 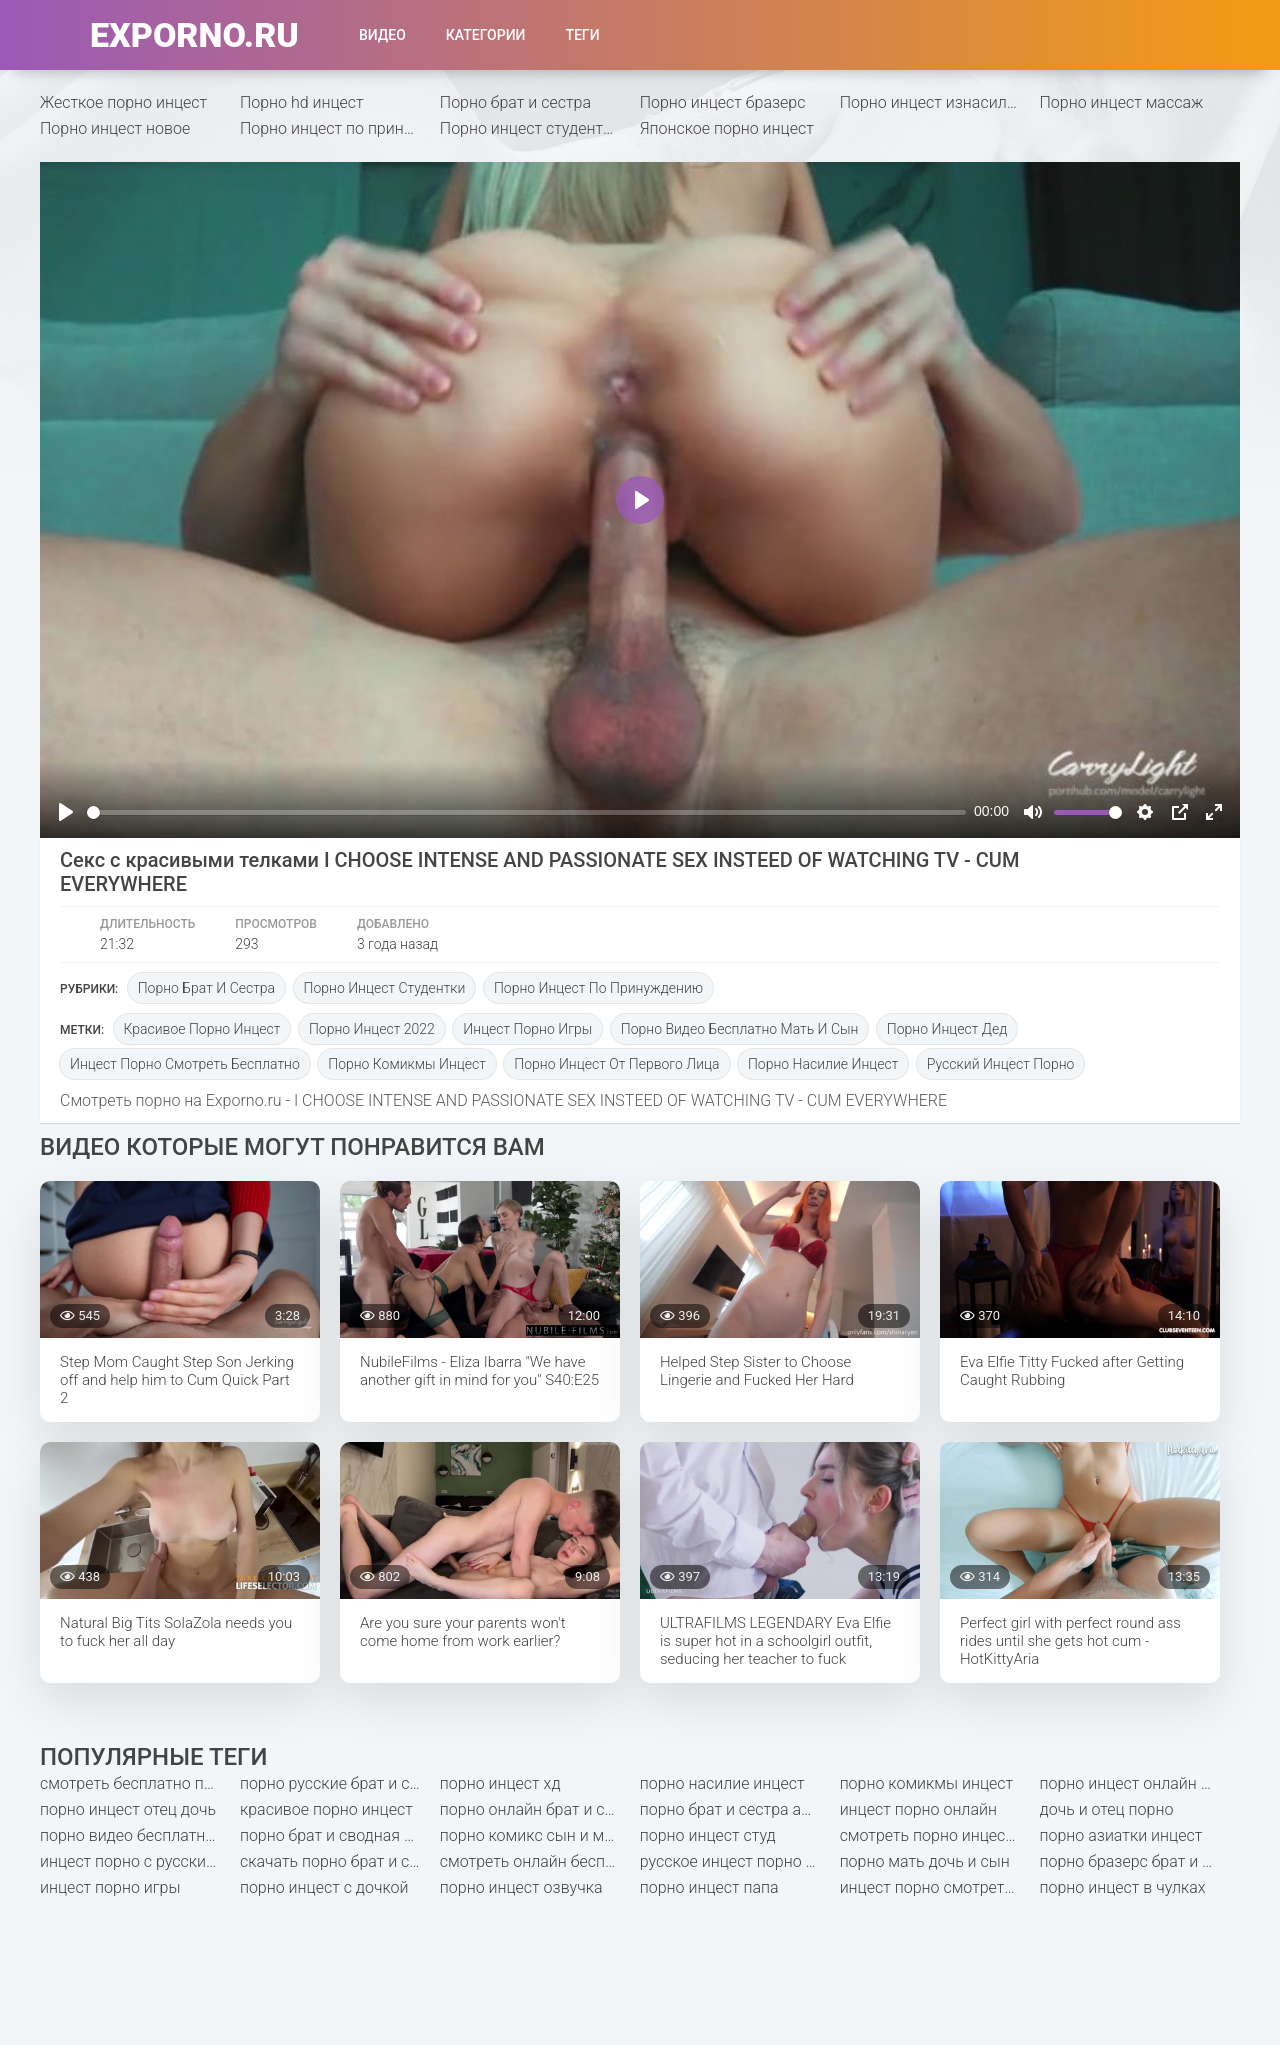 What do you see at coordinates (526, 812) in the screenshot?
I see `[slider]` at bounding box center [526, 812].